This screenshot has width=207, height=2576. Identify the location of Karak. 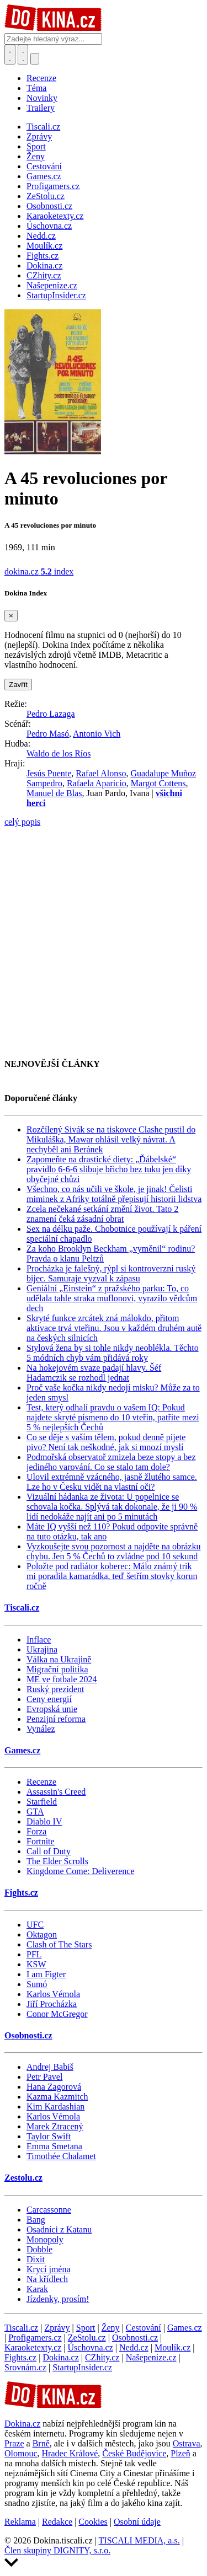
(37, 2289).